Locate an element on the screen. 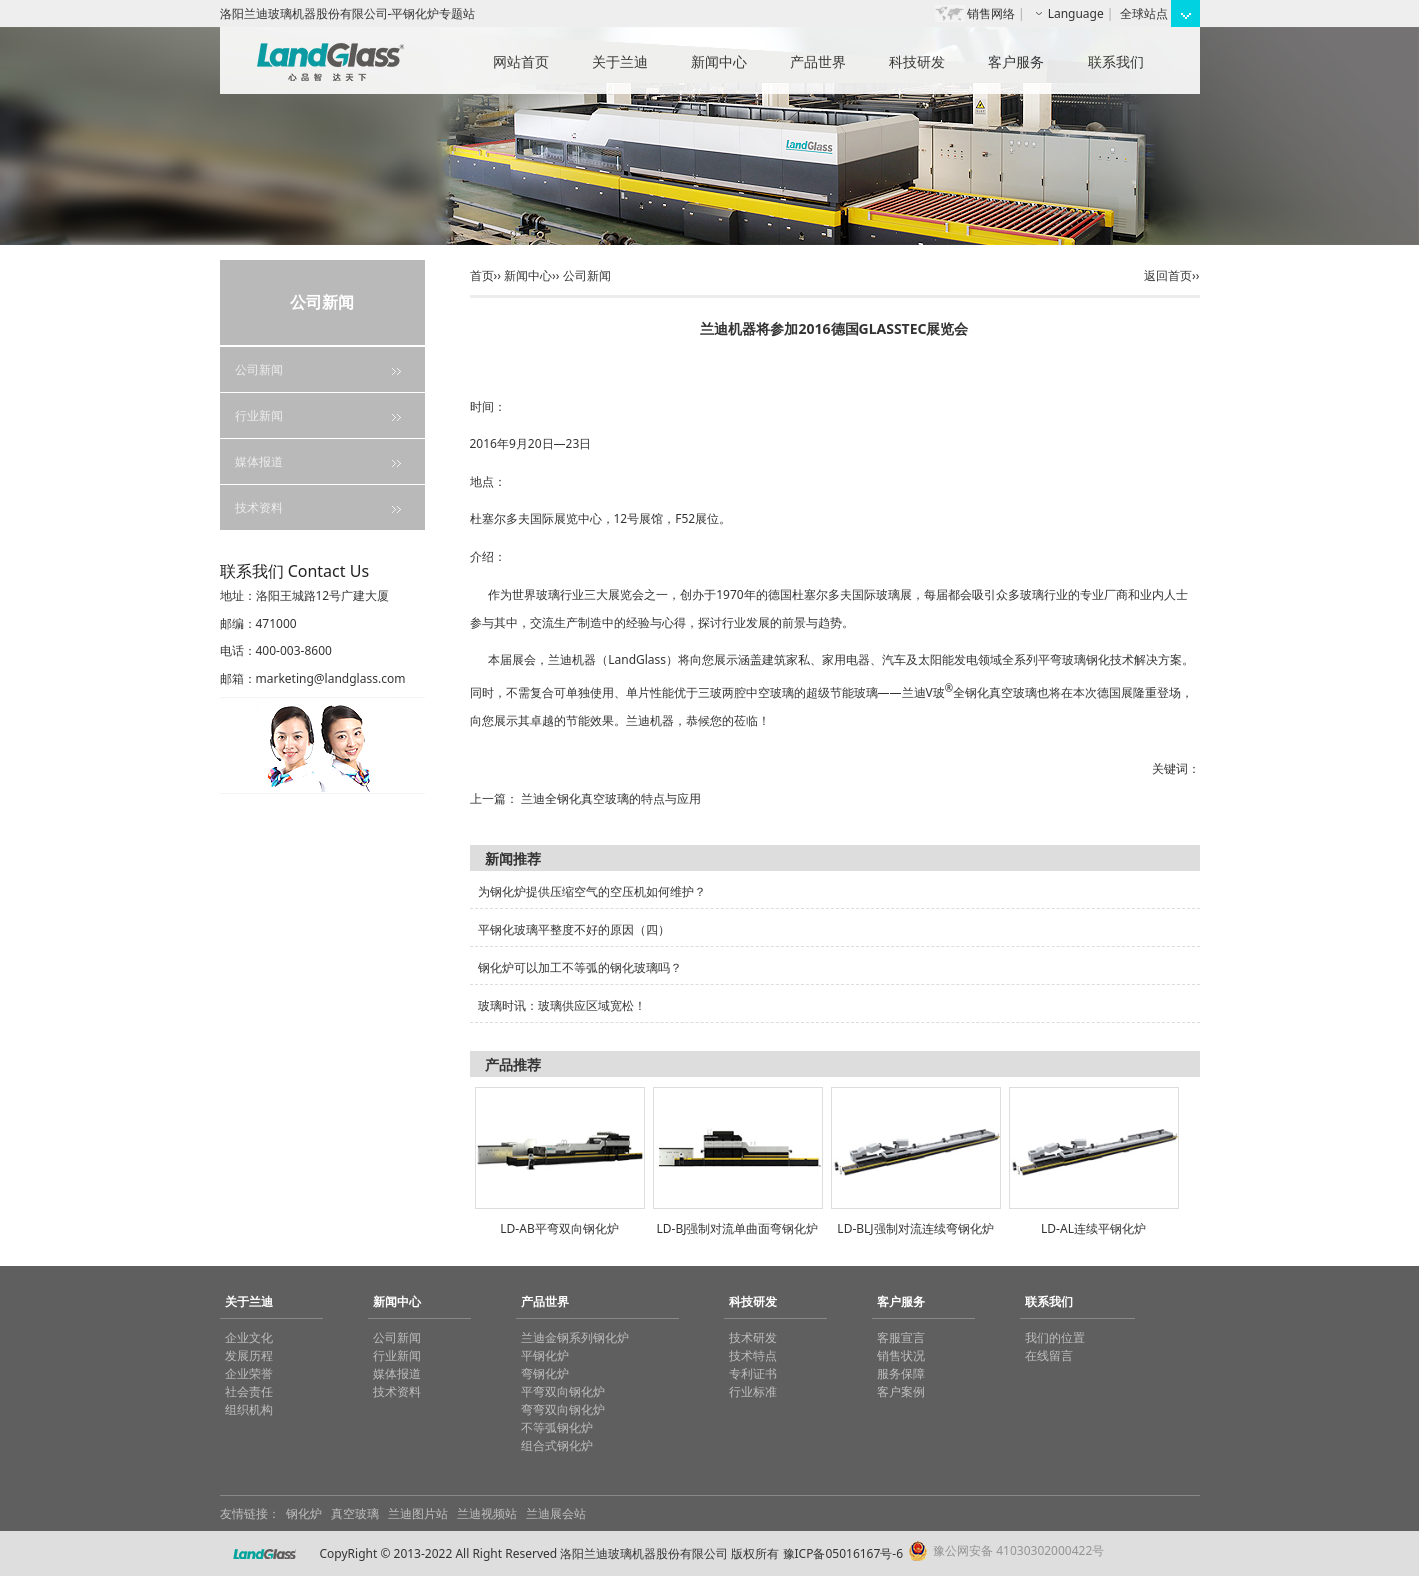 The image size is (1419, 1576). 为钢化炉提供压缩空气的空压机如何维护？ is located at coordinates (592, 891).